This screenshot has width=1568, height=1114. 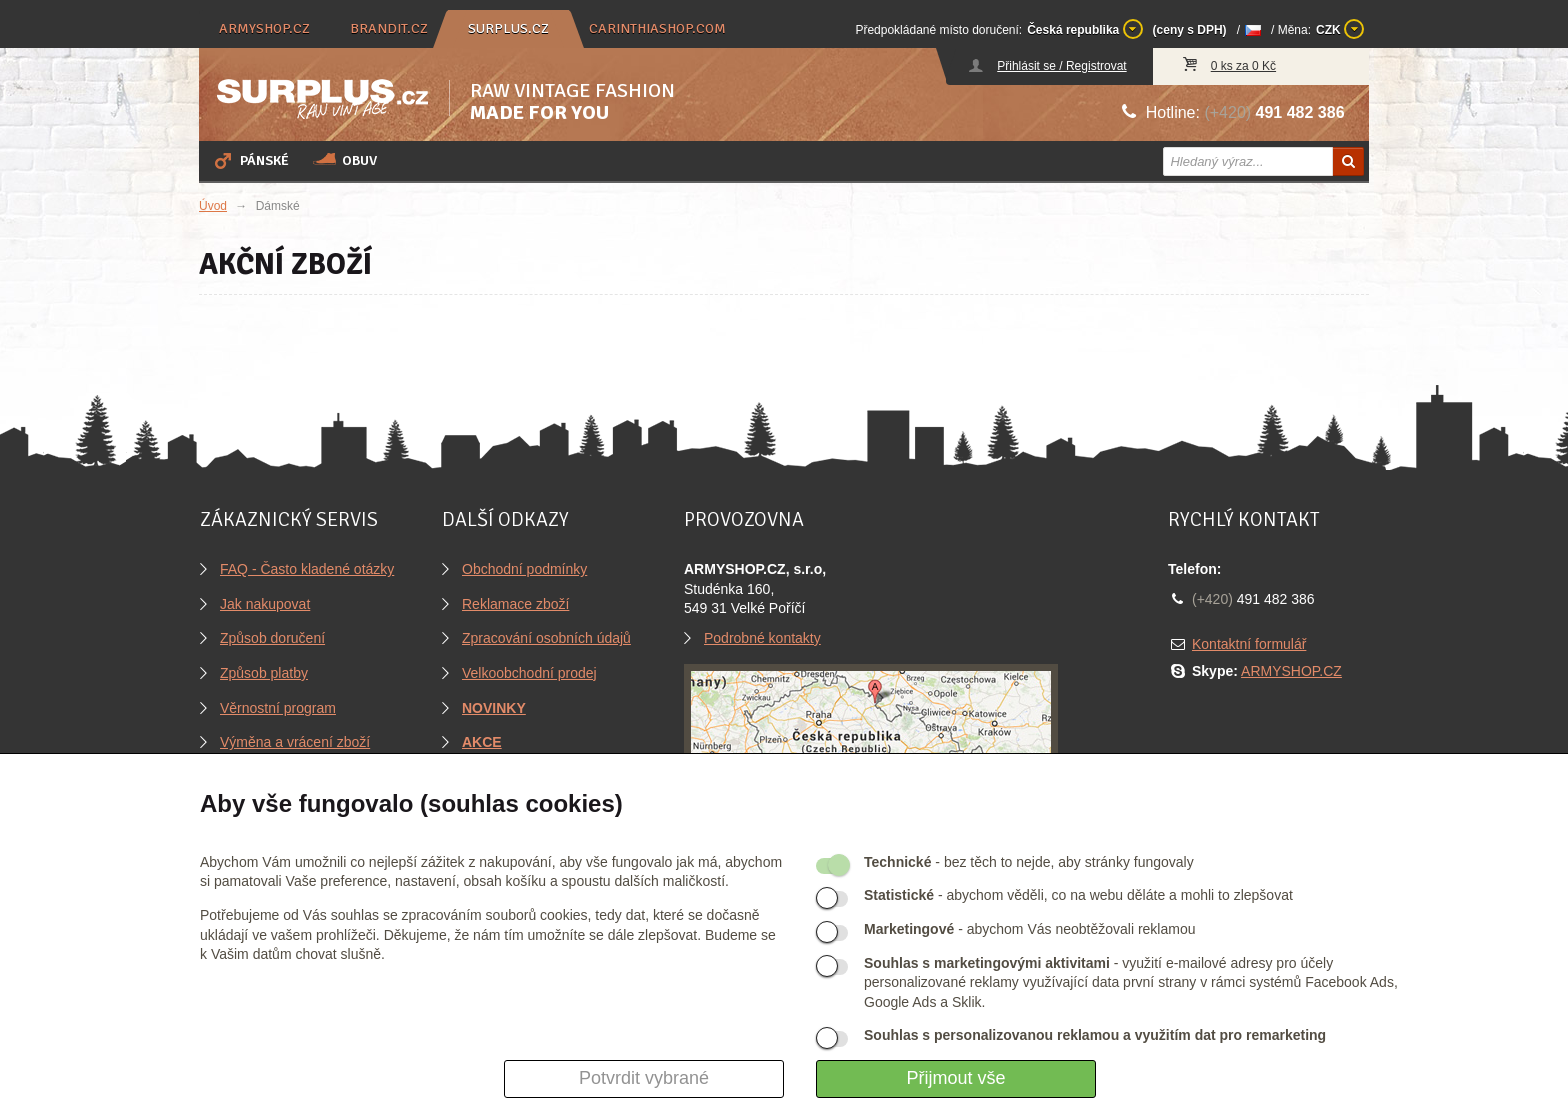 What do you see at coordinates (264, 673) in the screenshot?
I see `Způsob platby` at bounding box center [264, 673].